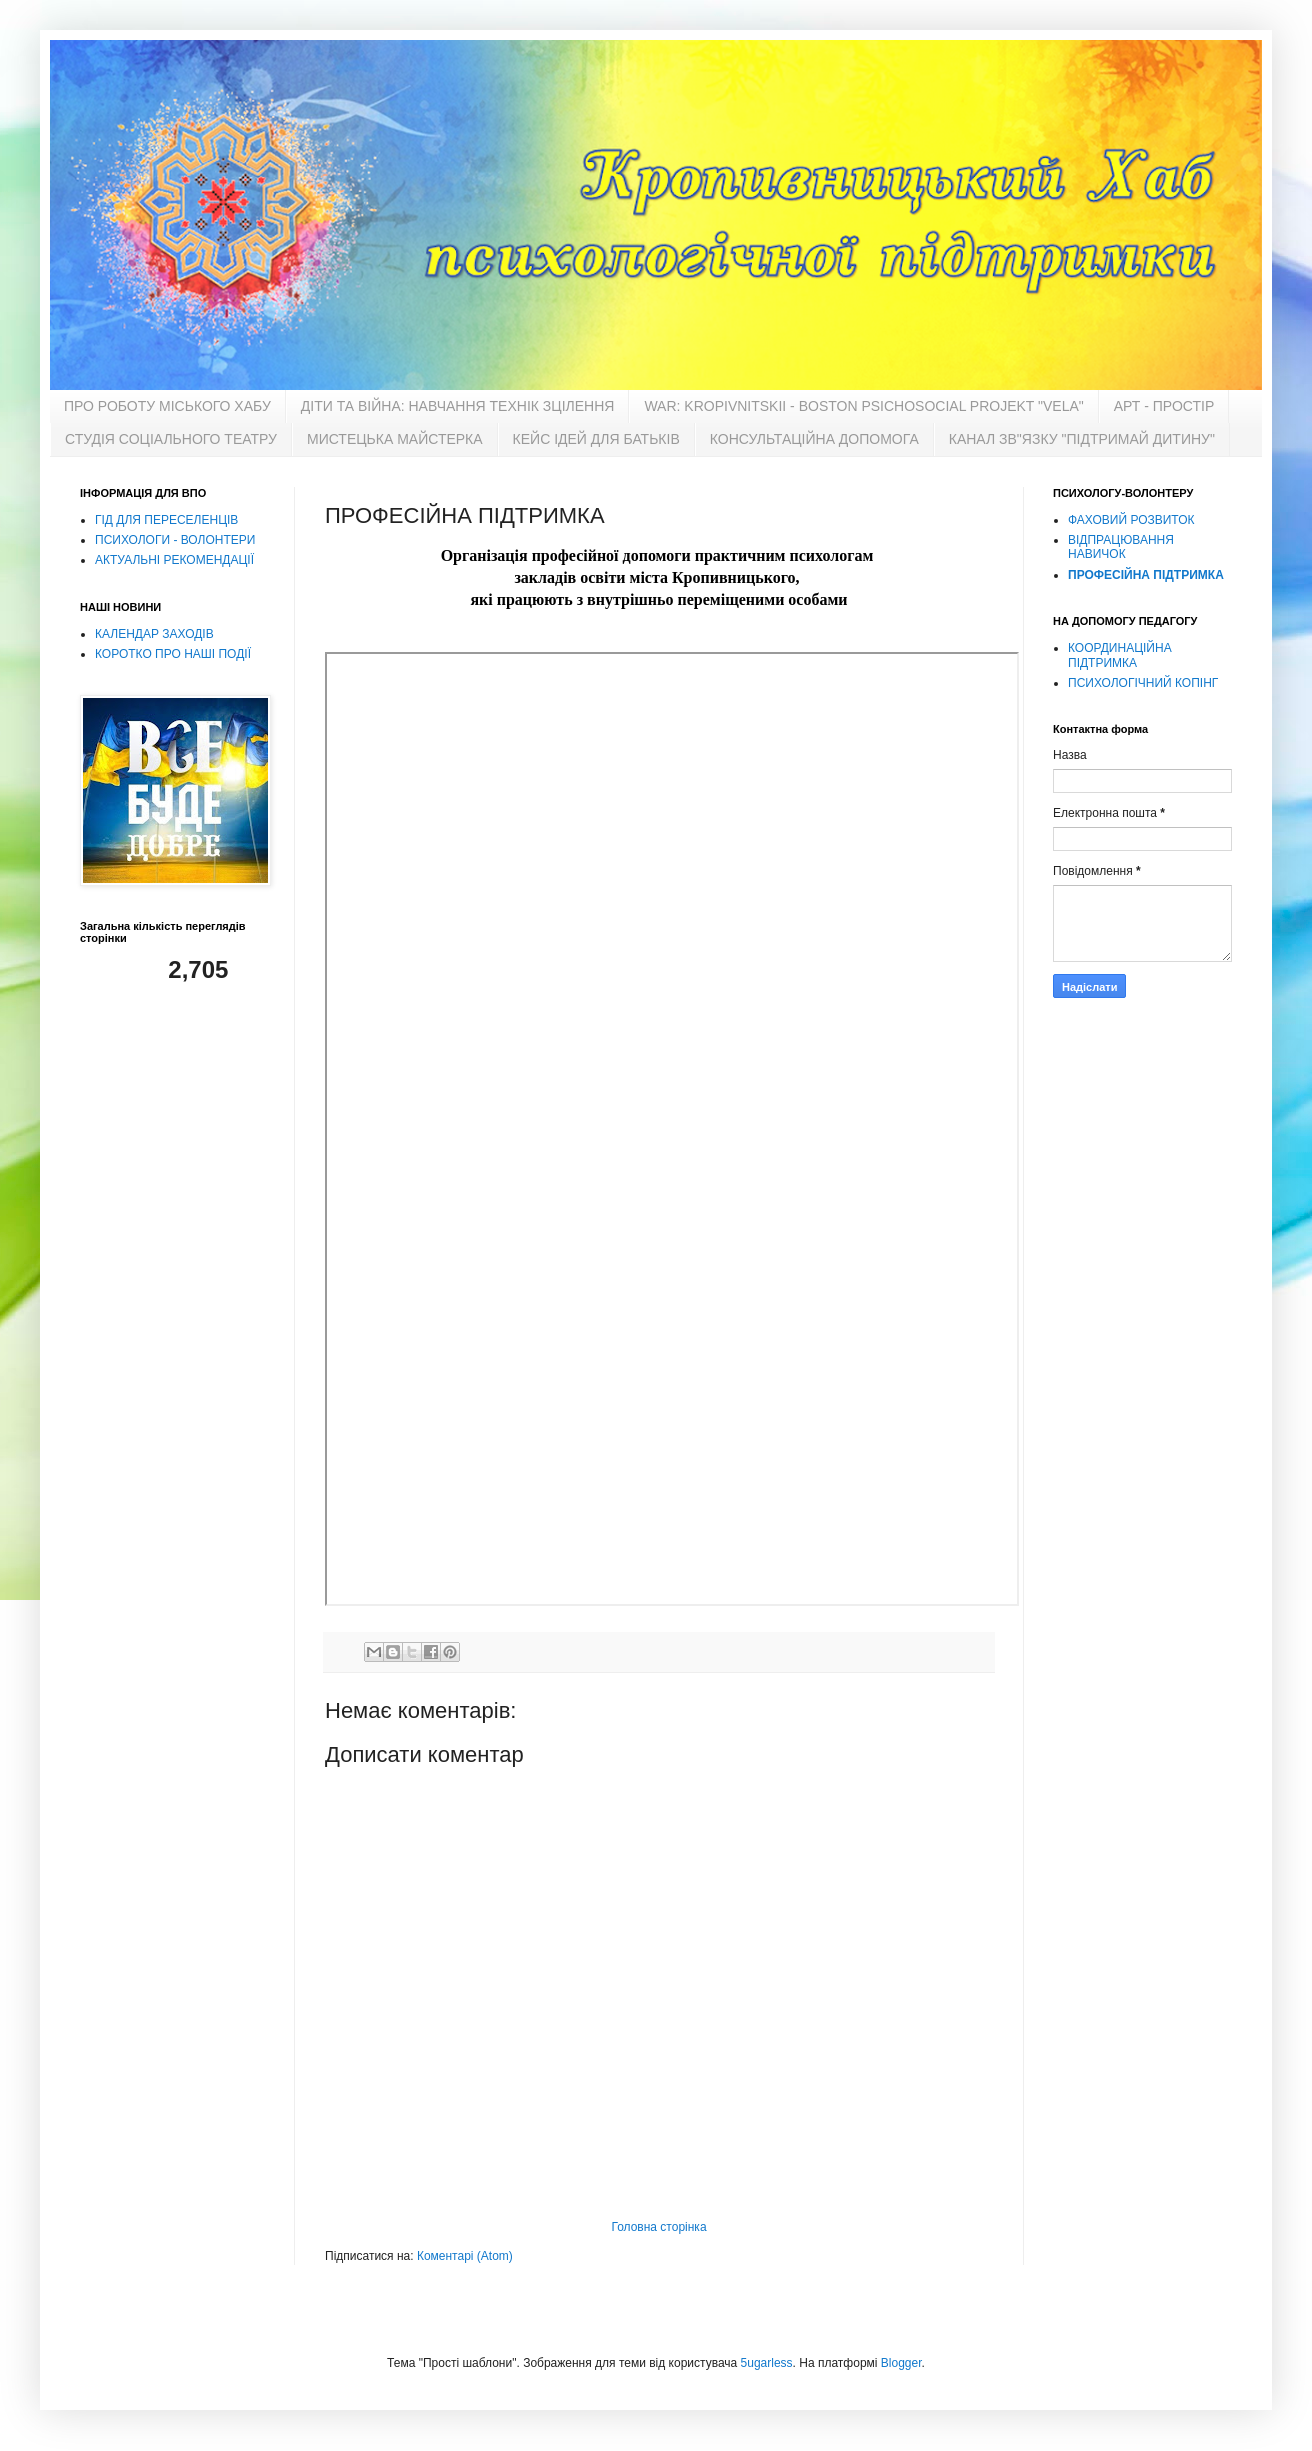 Image resolution: width=1312 pixels, height=2451 pixels. Describe the element at coordinates (395, 439) in the screenshot. I see `МИСТЕЦЬКА МАЙСТЕРКА` at that location.